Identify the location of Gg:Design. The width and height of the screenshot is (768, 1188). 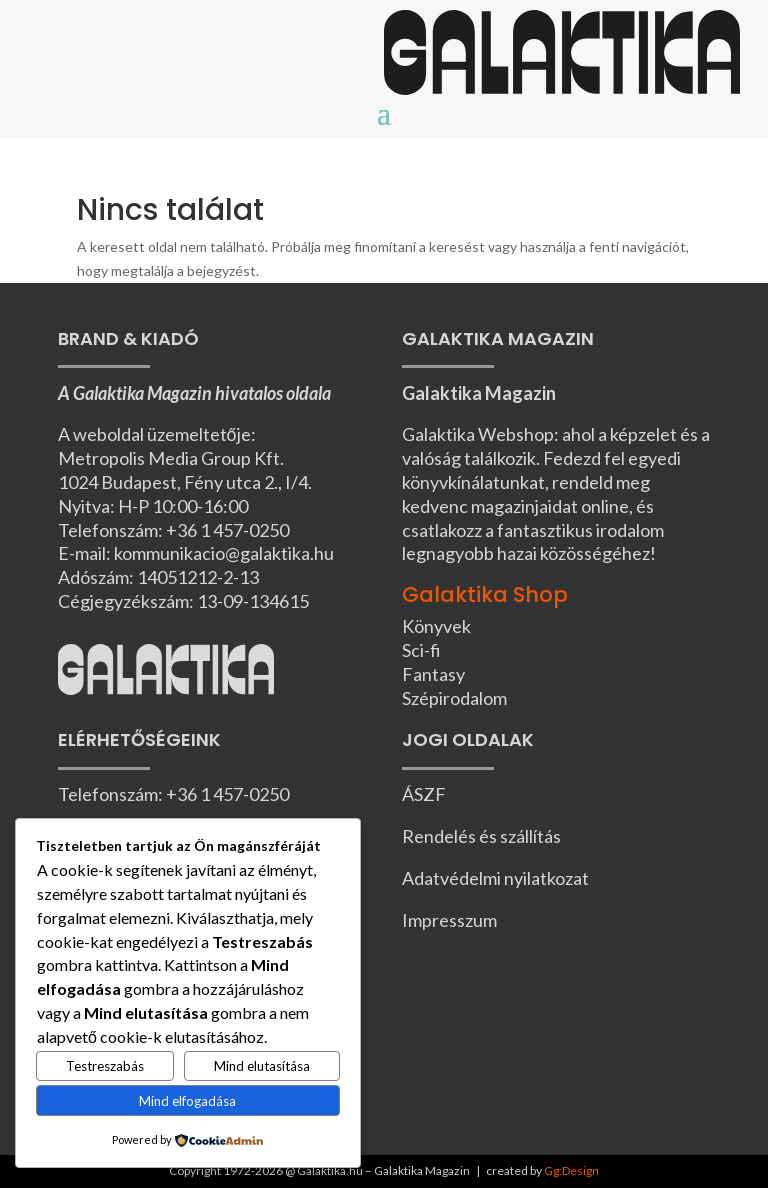
(571, 1170).